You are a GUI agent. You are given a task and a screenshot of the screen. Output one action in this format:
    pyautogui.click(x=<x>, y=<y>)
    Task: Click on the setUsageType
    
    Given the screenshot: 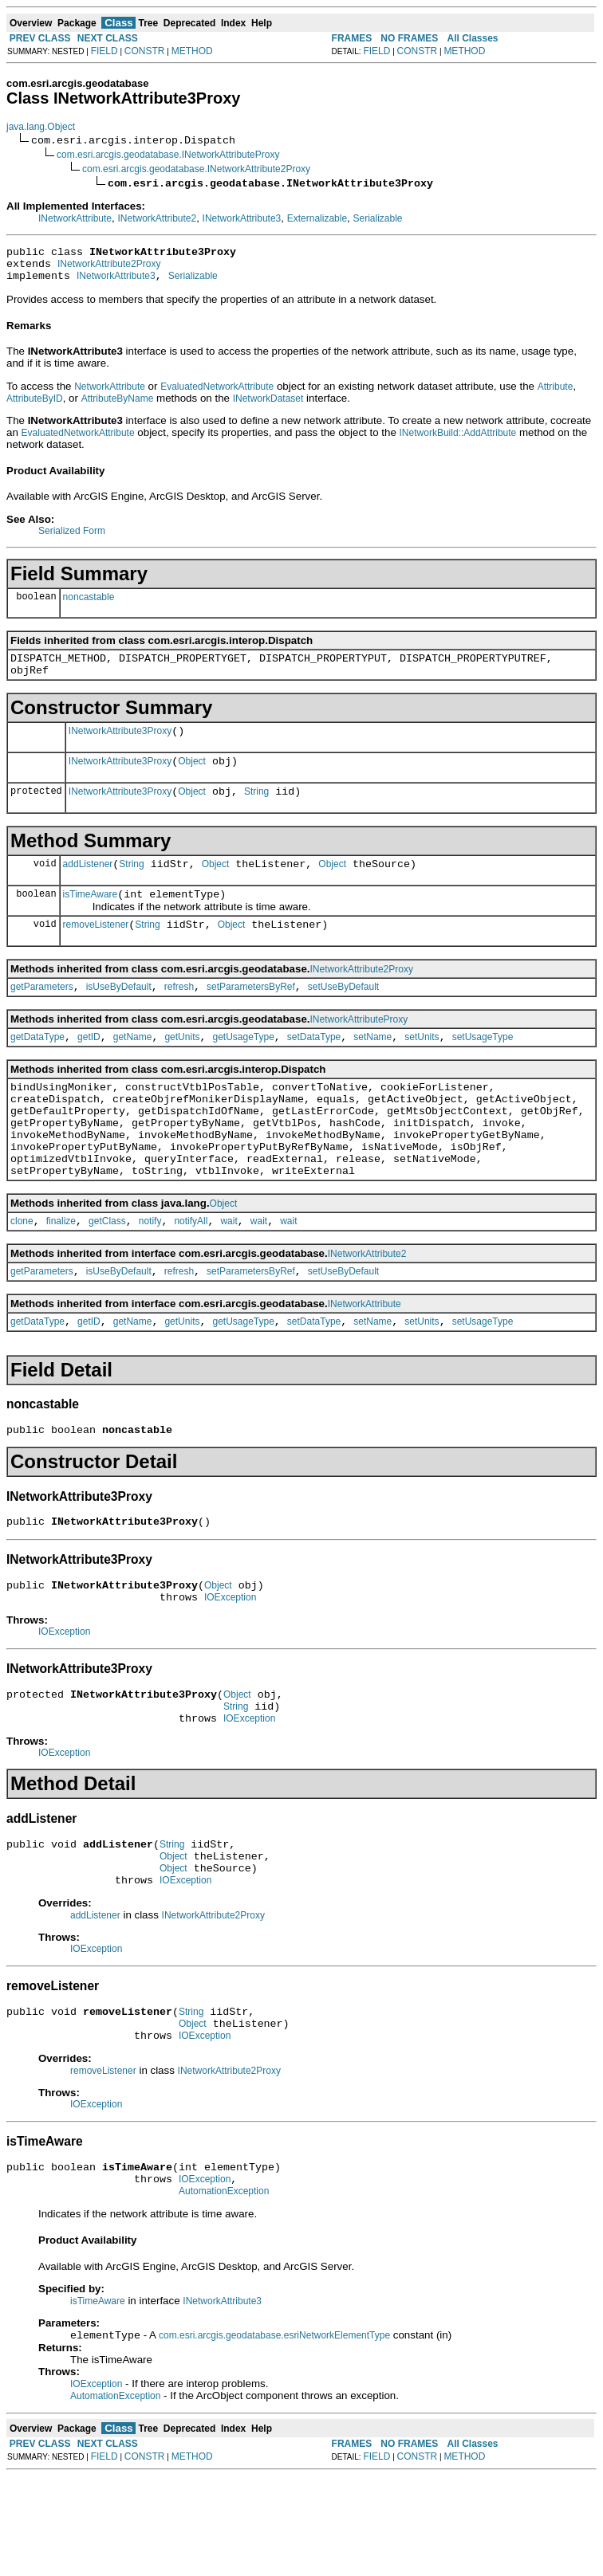 What is the action you would take?
    pyautogui.click(x=483, y=1068)
    